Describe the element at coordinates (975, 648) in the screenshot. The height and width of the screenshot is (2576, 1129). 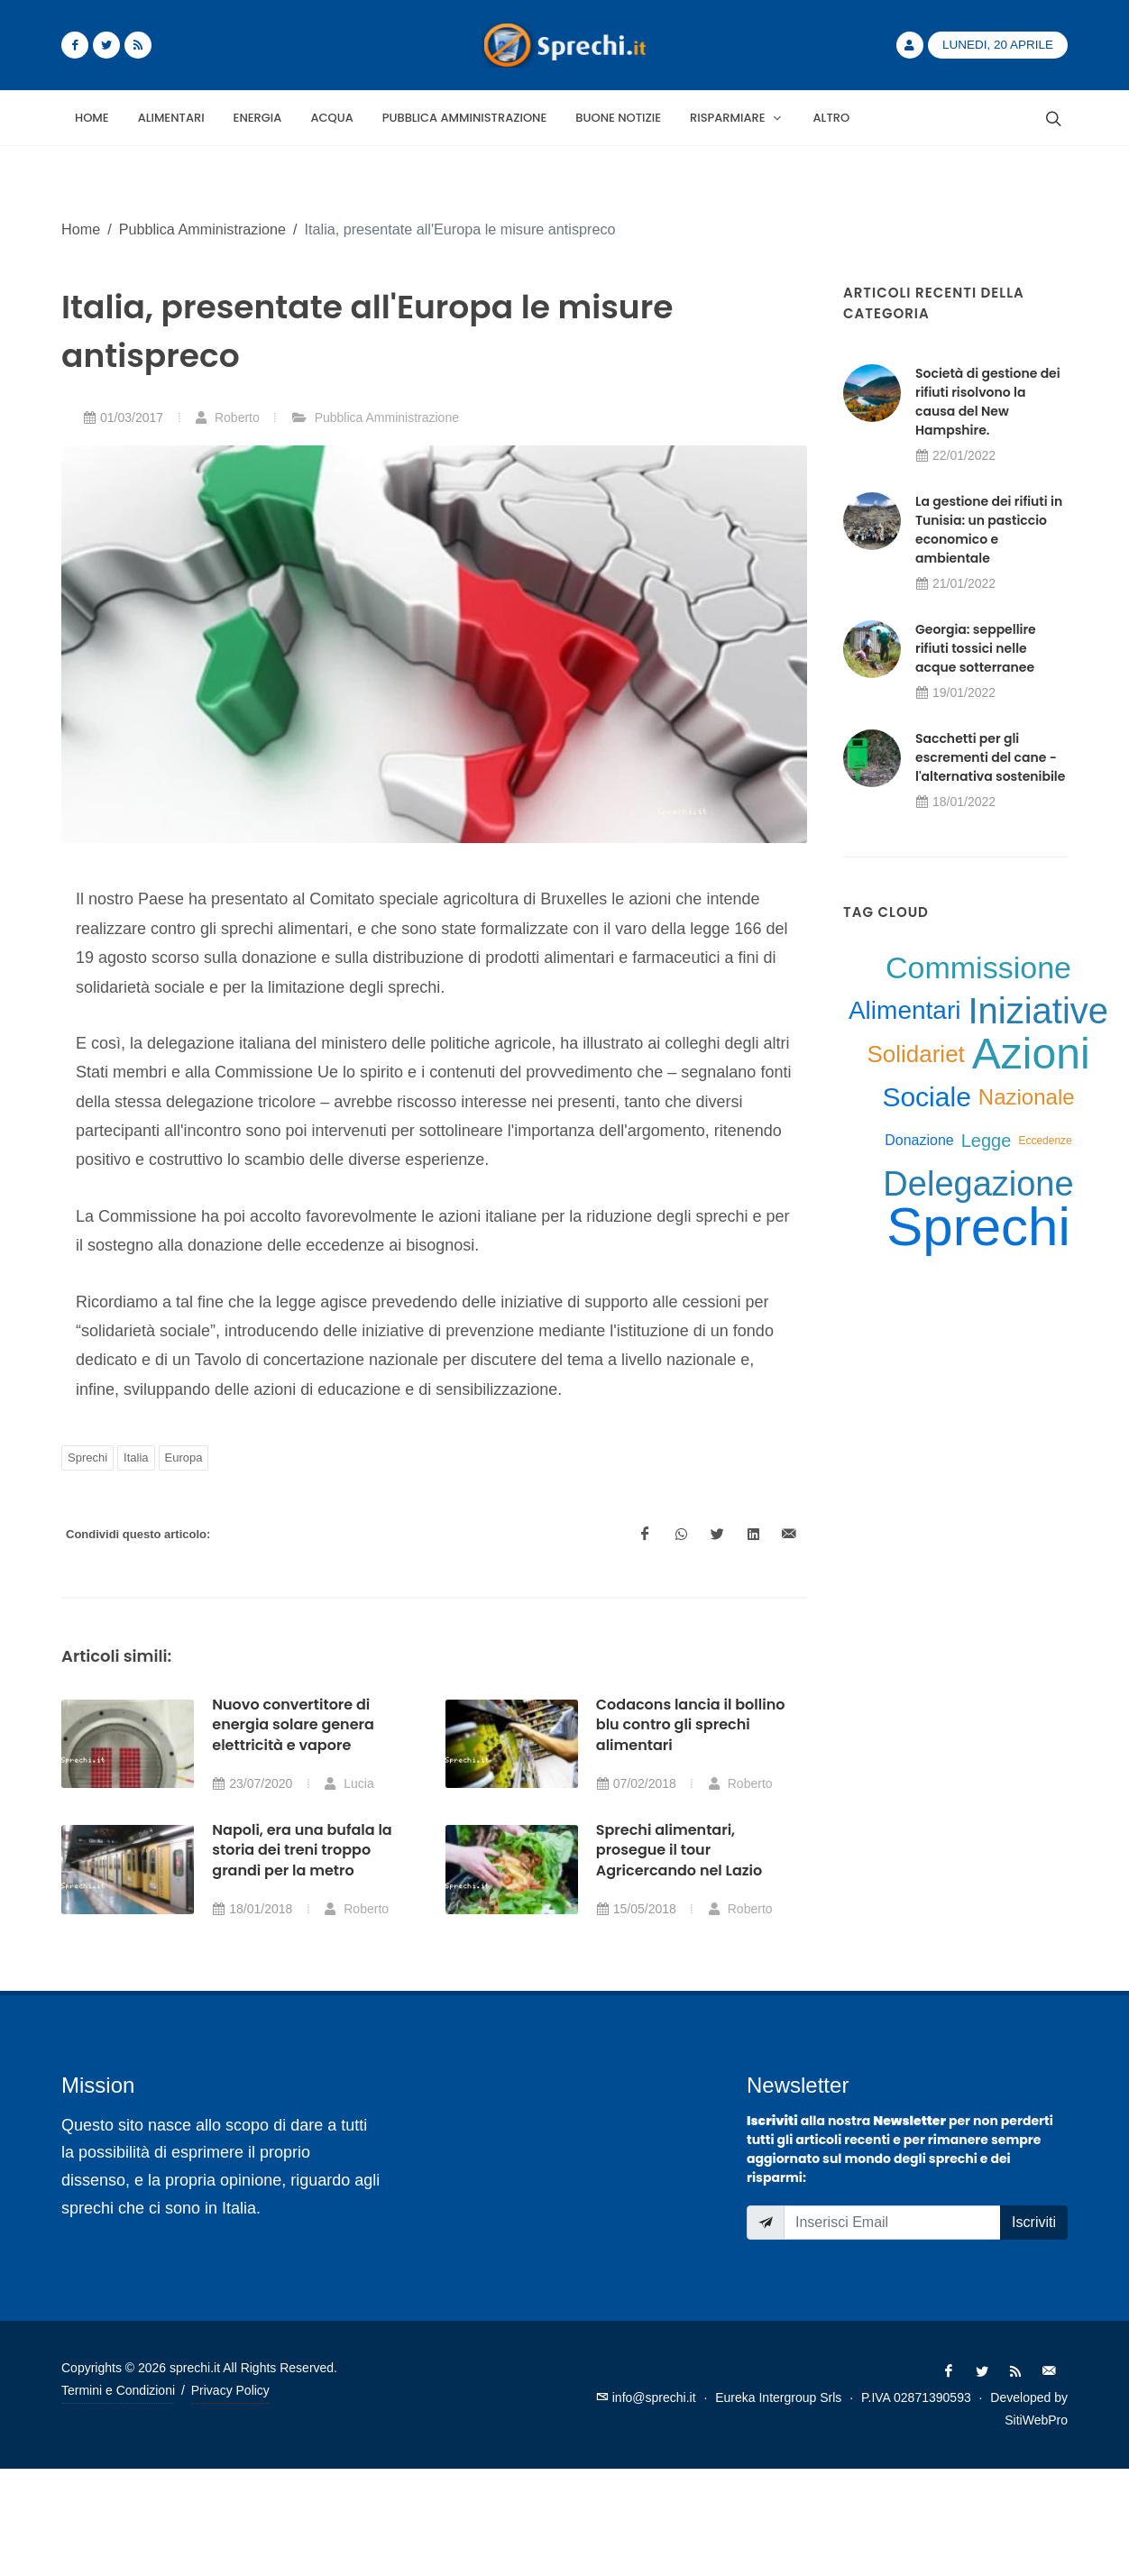
I see `Georgia: seppellire rifiuti tossici nelle acque sotterranee` at that location.